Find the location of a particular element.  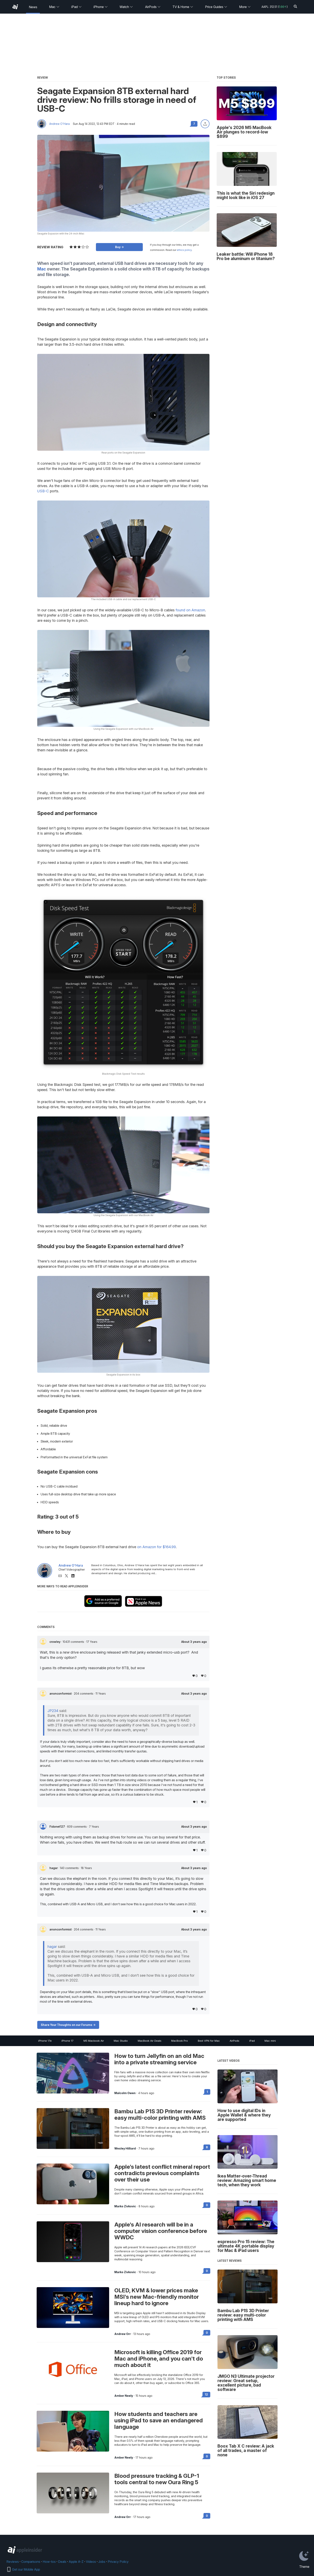

Best VPN for Mac is located at coordinates (209, 2040).